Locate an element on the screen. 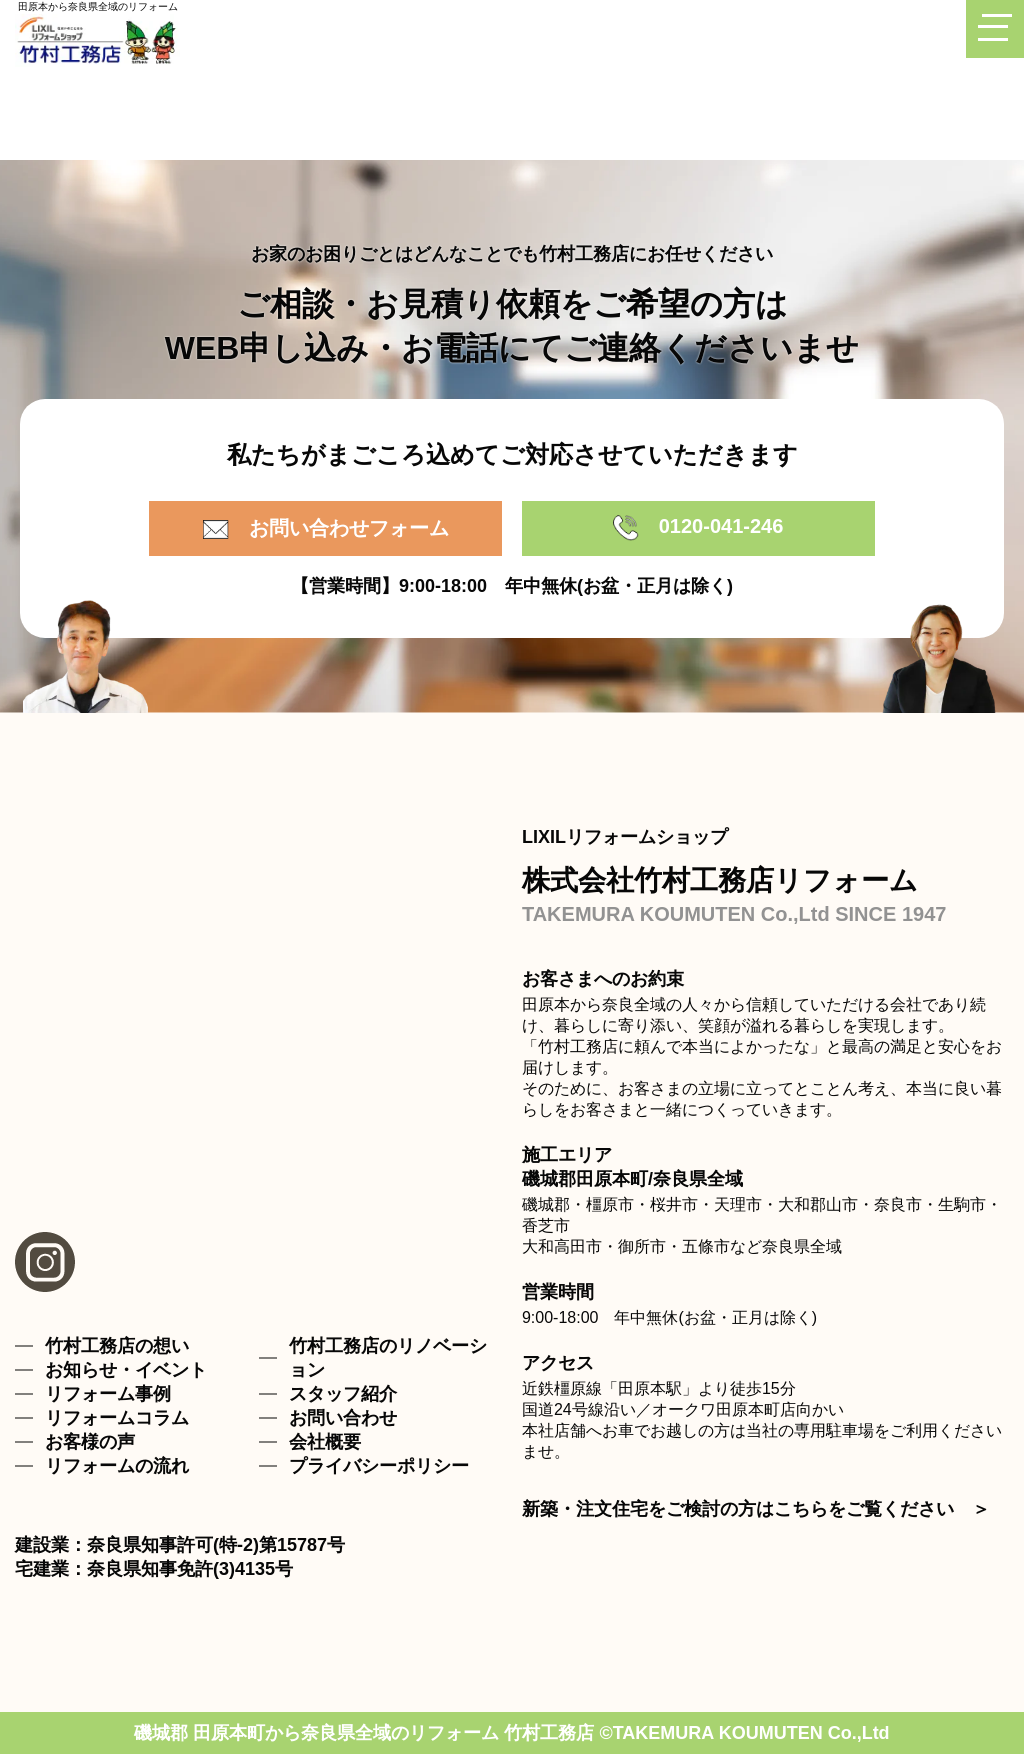 The height and width of the screenshot is (1754, 1024). 会社概要 is located at coordinates (325, 1442).